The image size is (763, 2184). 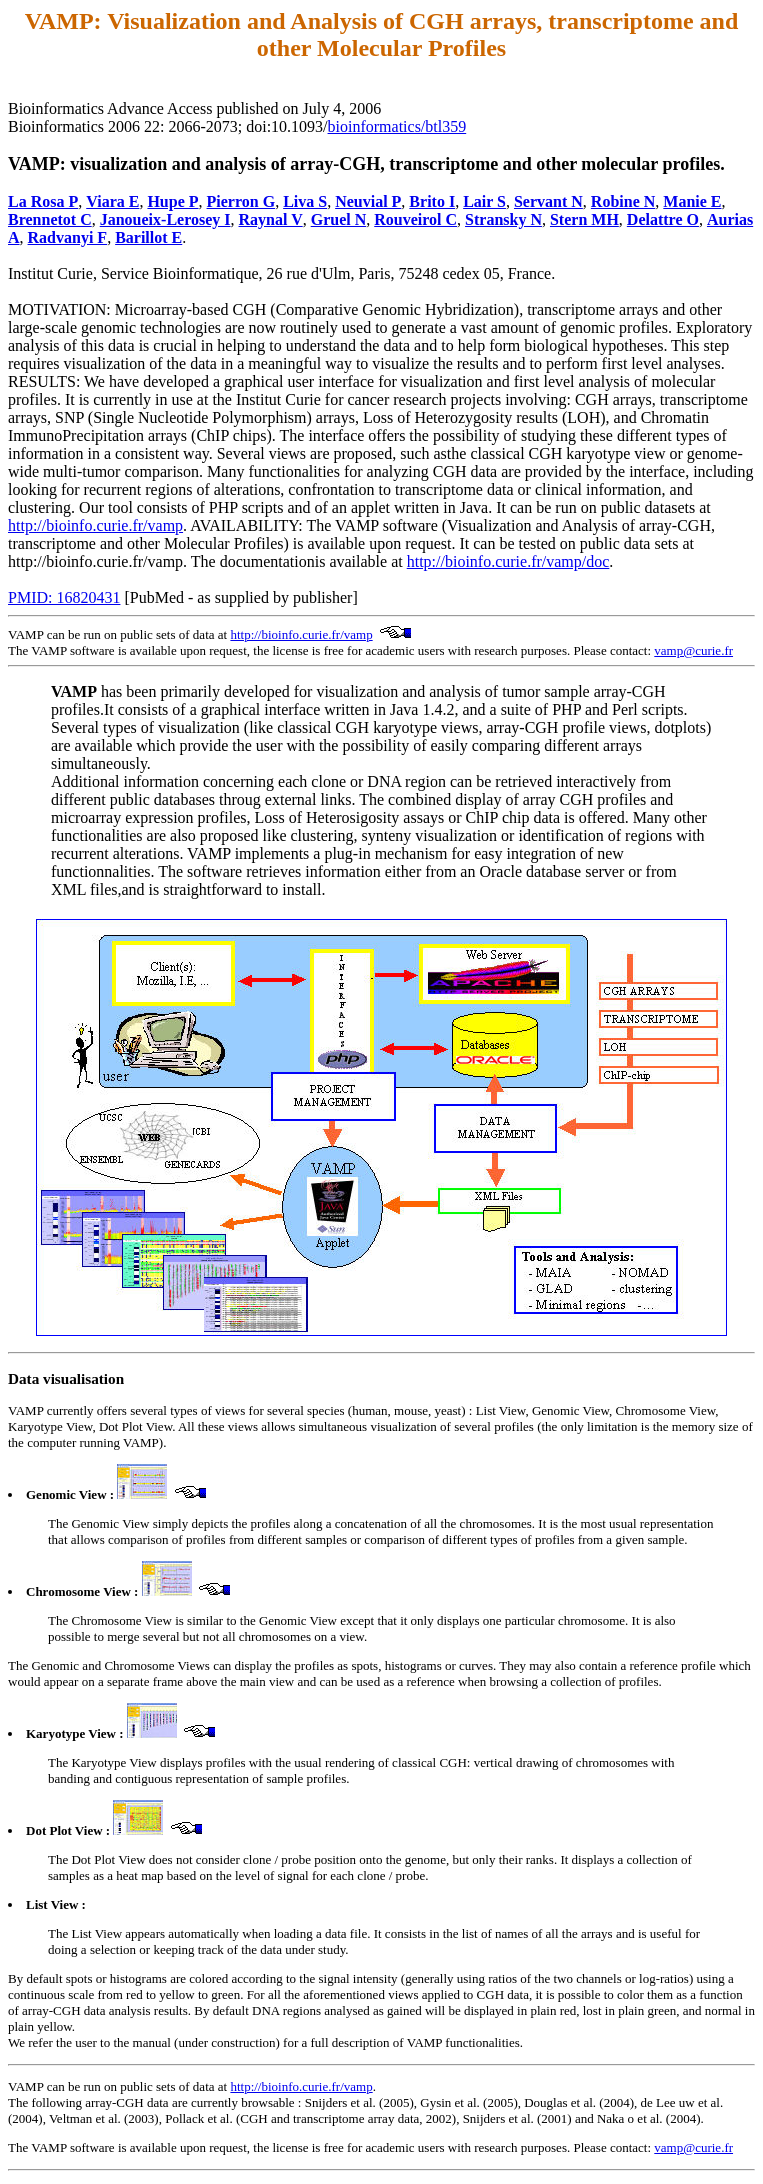 What do you see at coordinates (64, 597) in the screenshot?
I see `PMID: 16820431` at bounding box center [64, 597].